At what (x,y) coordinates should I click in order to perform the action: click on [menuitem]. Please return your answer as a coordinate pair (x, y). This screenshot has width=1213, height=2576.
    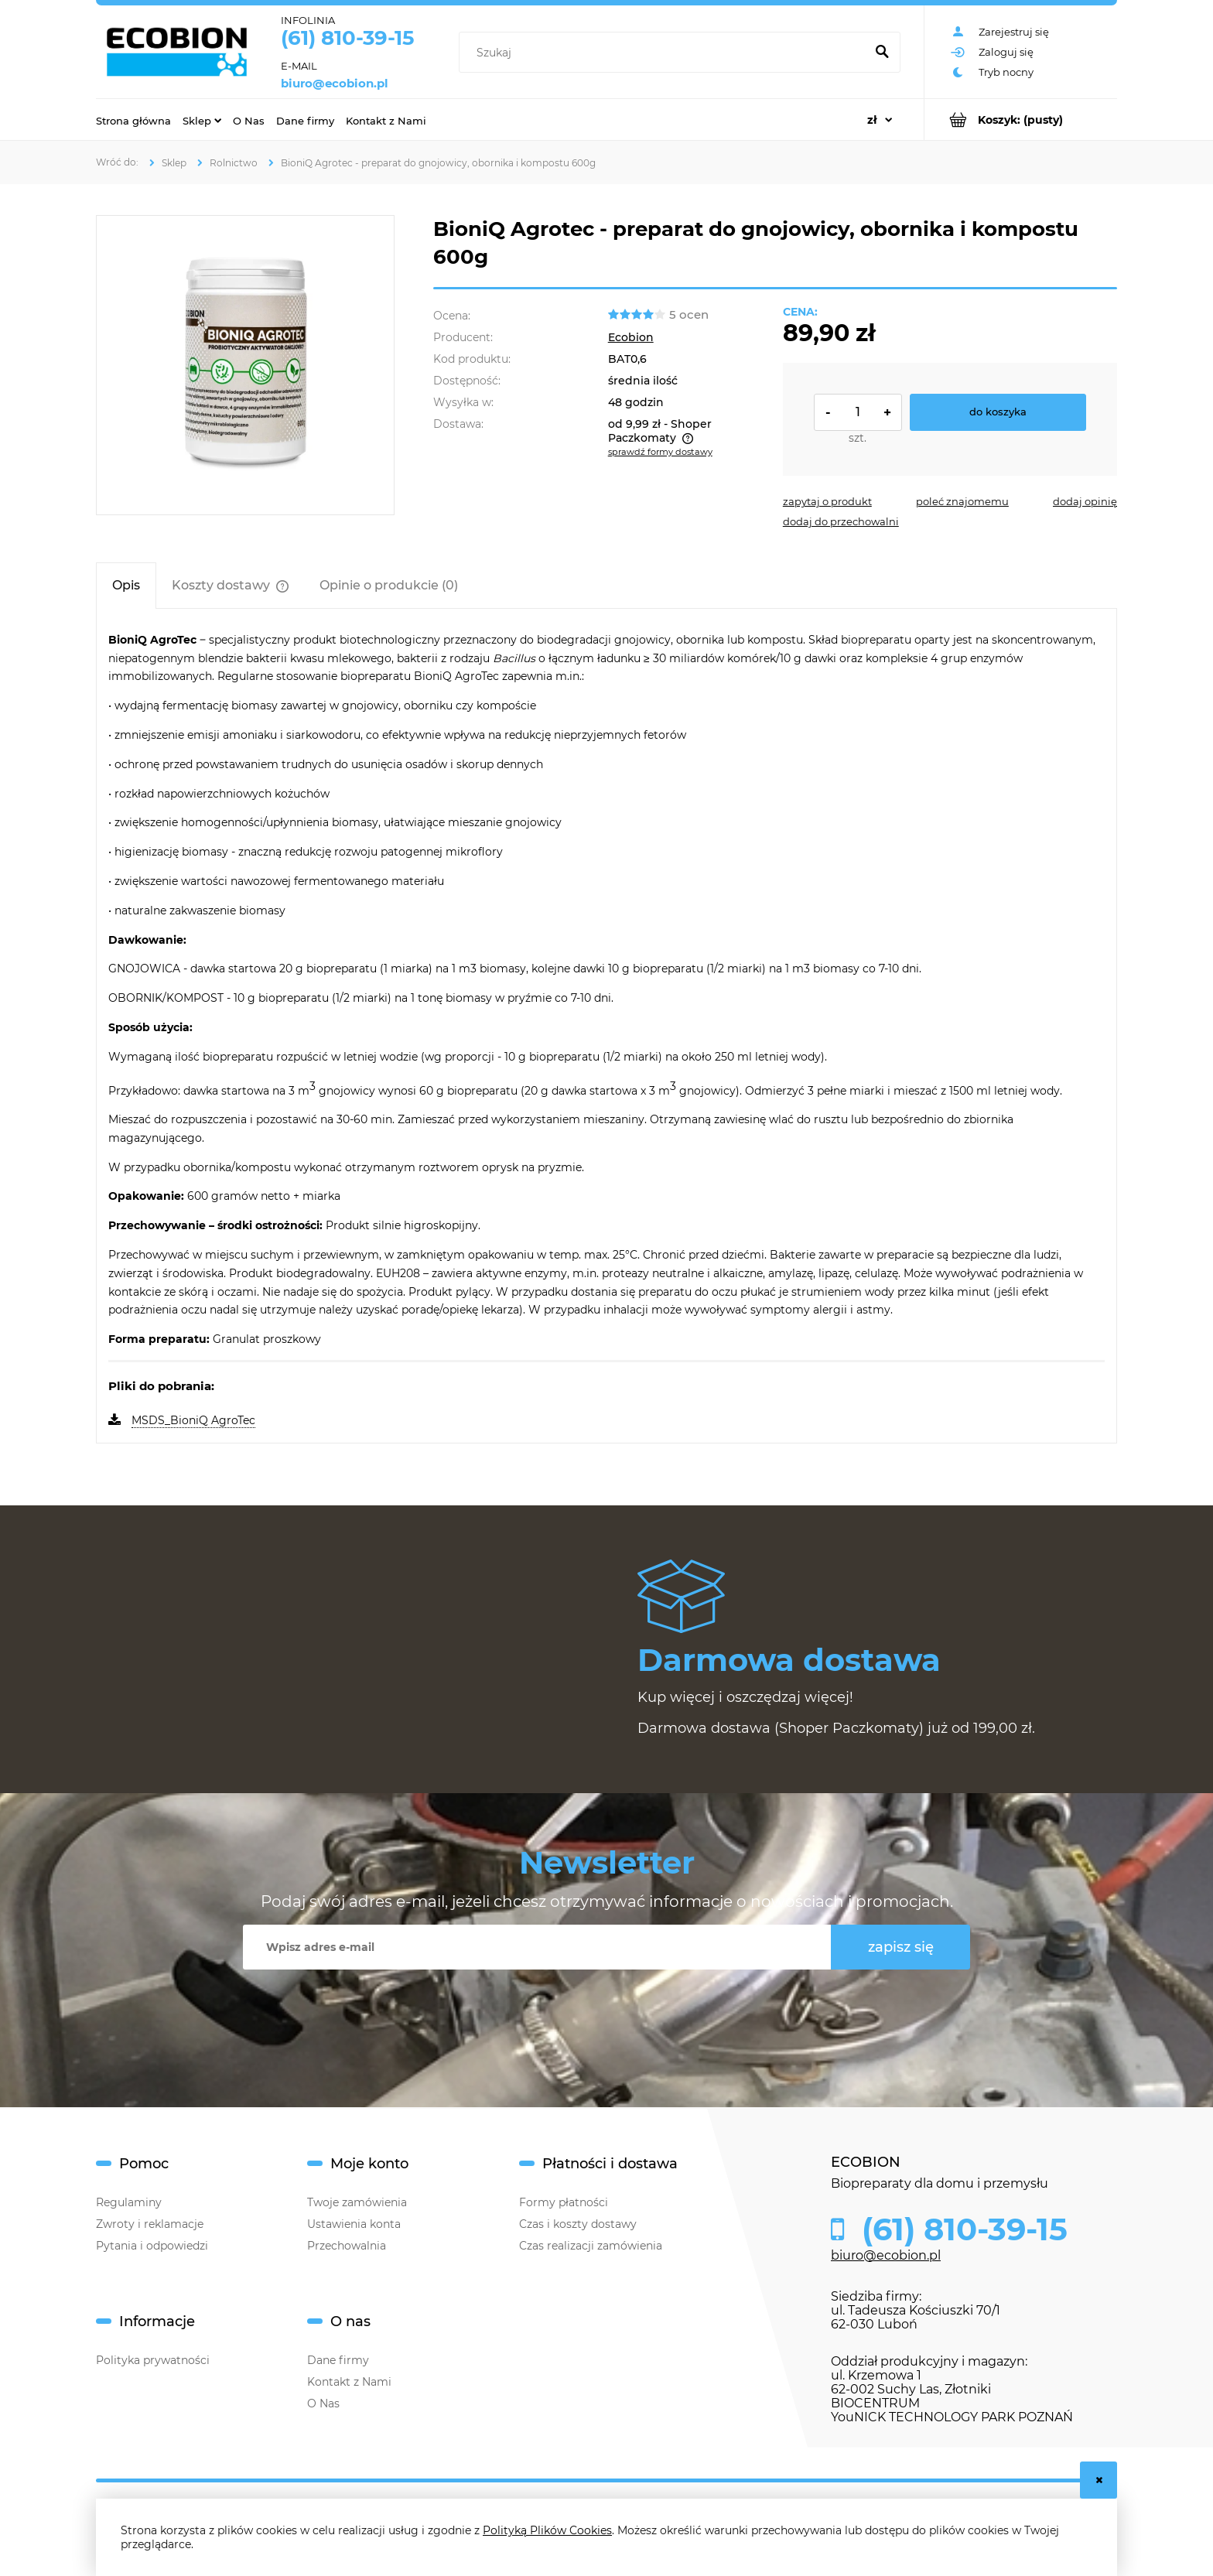
    Looking at the image, I should click on (133, 120).